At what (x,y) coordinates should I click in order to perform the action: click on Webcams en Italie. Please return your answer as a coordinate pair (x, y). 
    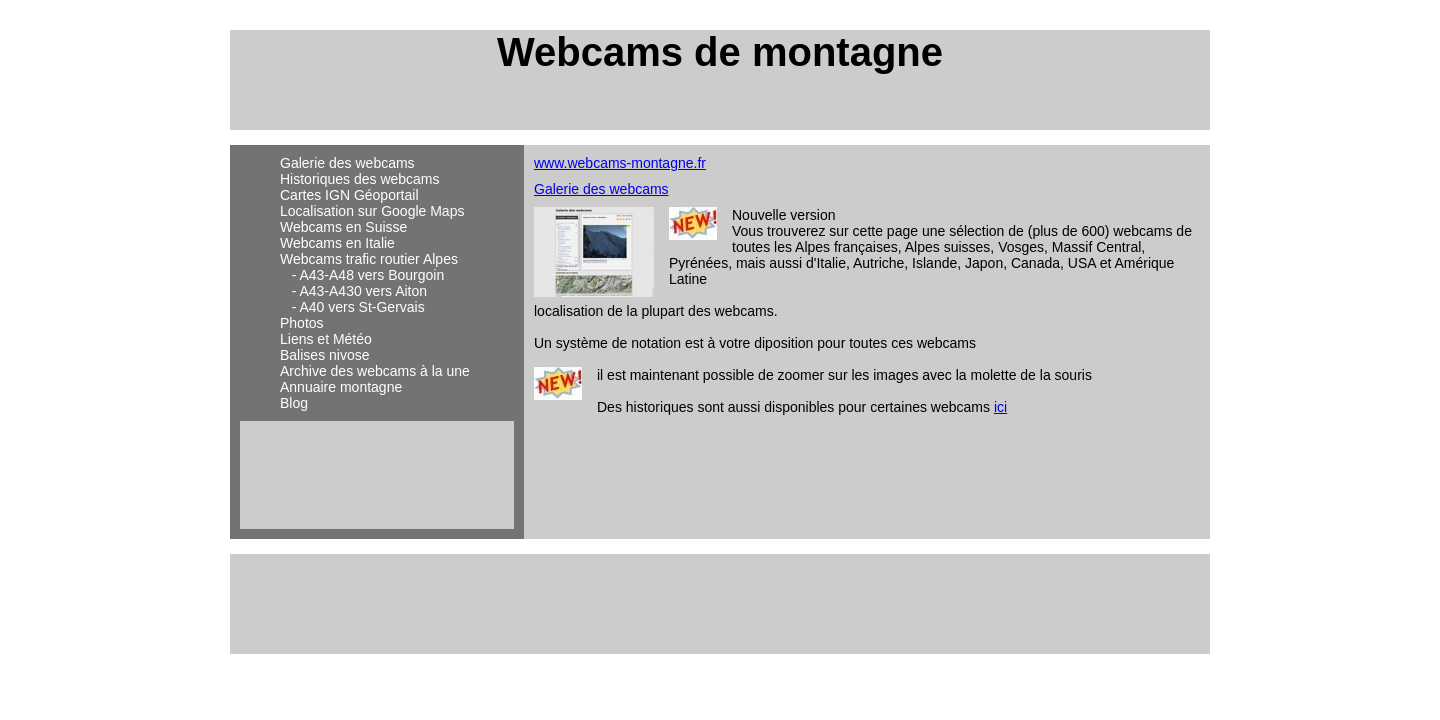
    Looking at the image, I should click on (337, 243).